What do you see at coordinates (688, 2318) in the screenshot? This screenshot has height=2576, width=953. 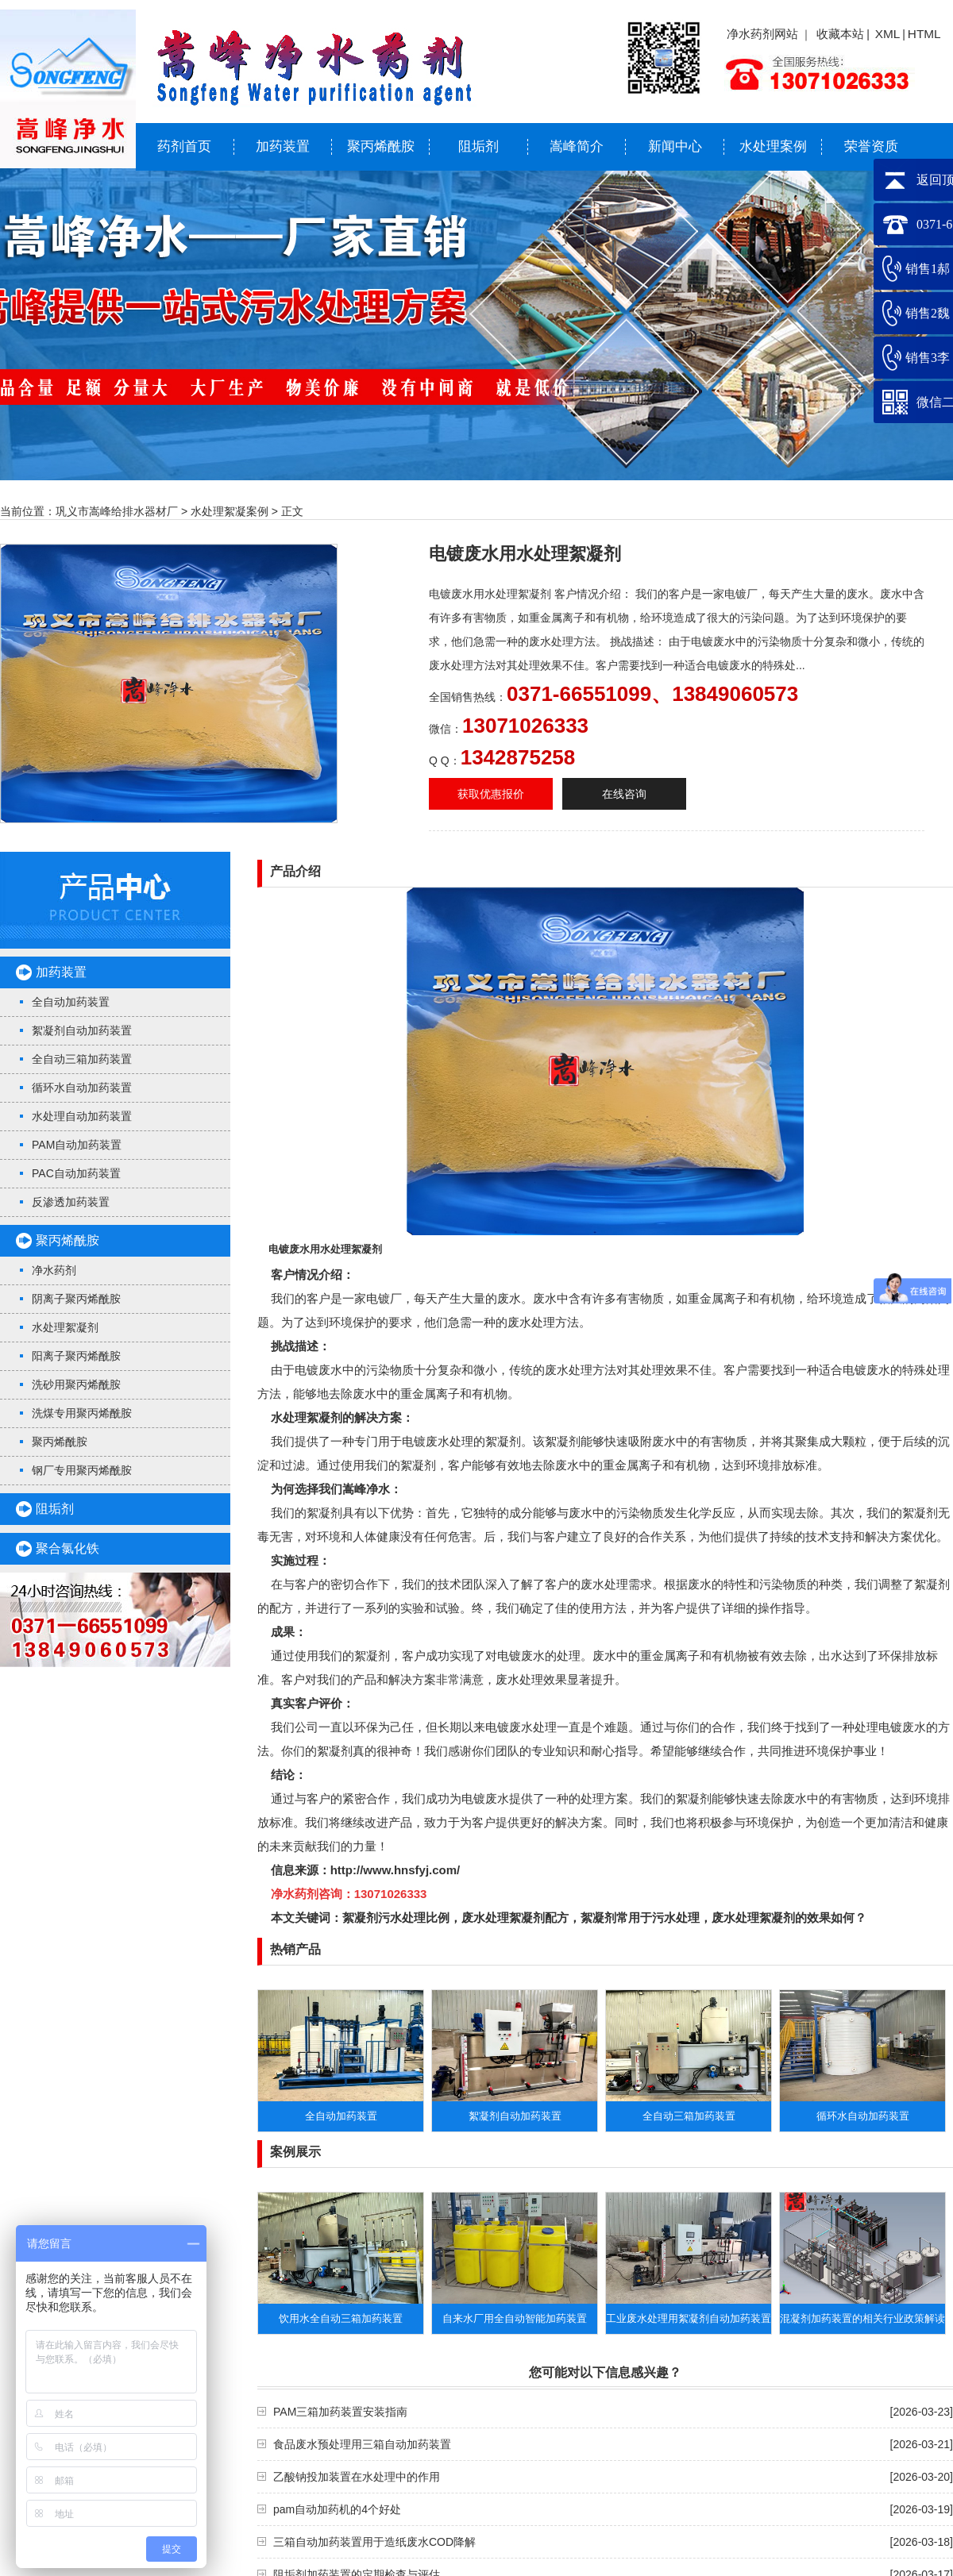 I see `工业废水处理用絮凝剂自动加药装置` at bounding box center [688, 2318].